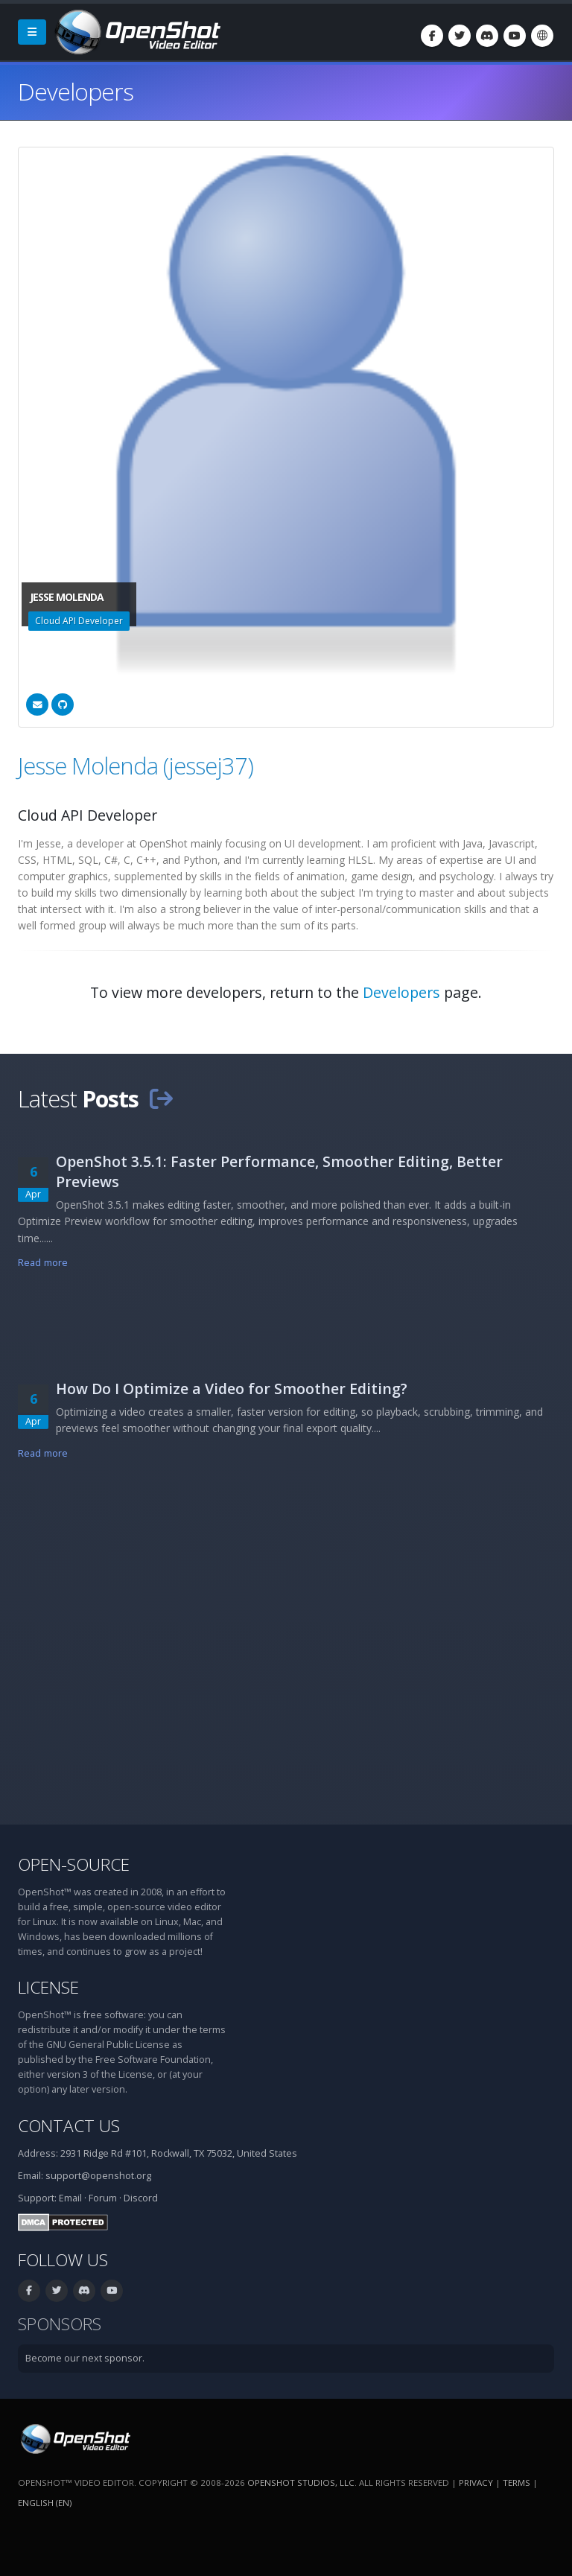 This screenshot has height=2576, width=572. Describe the element at coordinates (98, 2175) in the screenshot. I see `support@openshot.org` at that location.